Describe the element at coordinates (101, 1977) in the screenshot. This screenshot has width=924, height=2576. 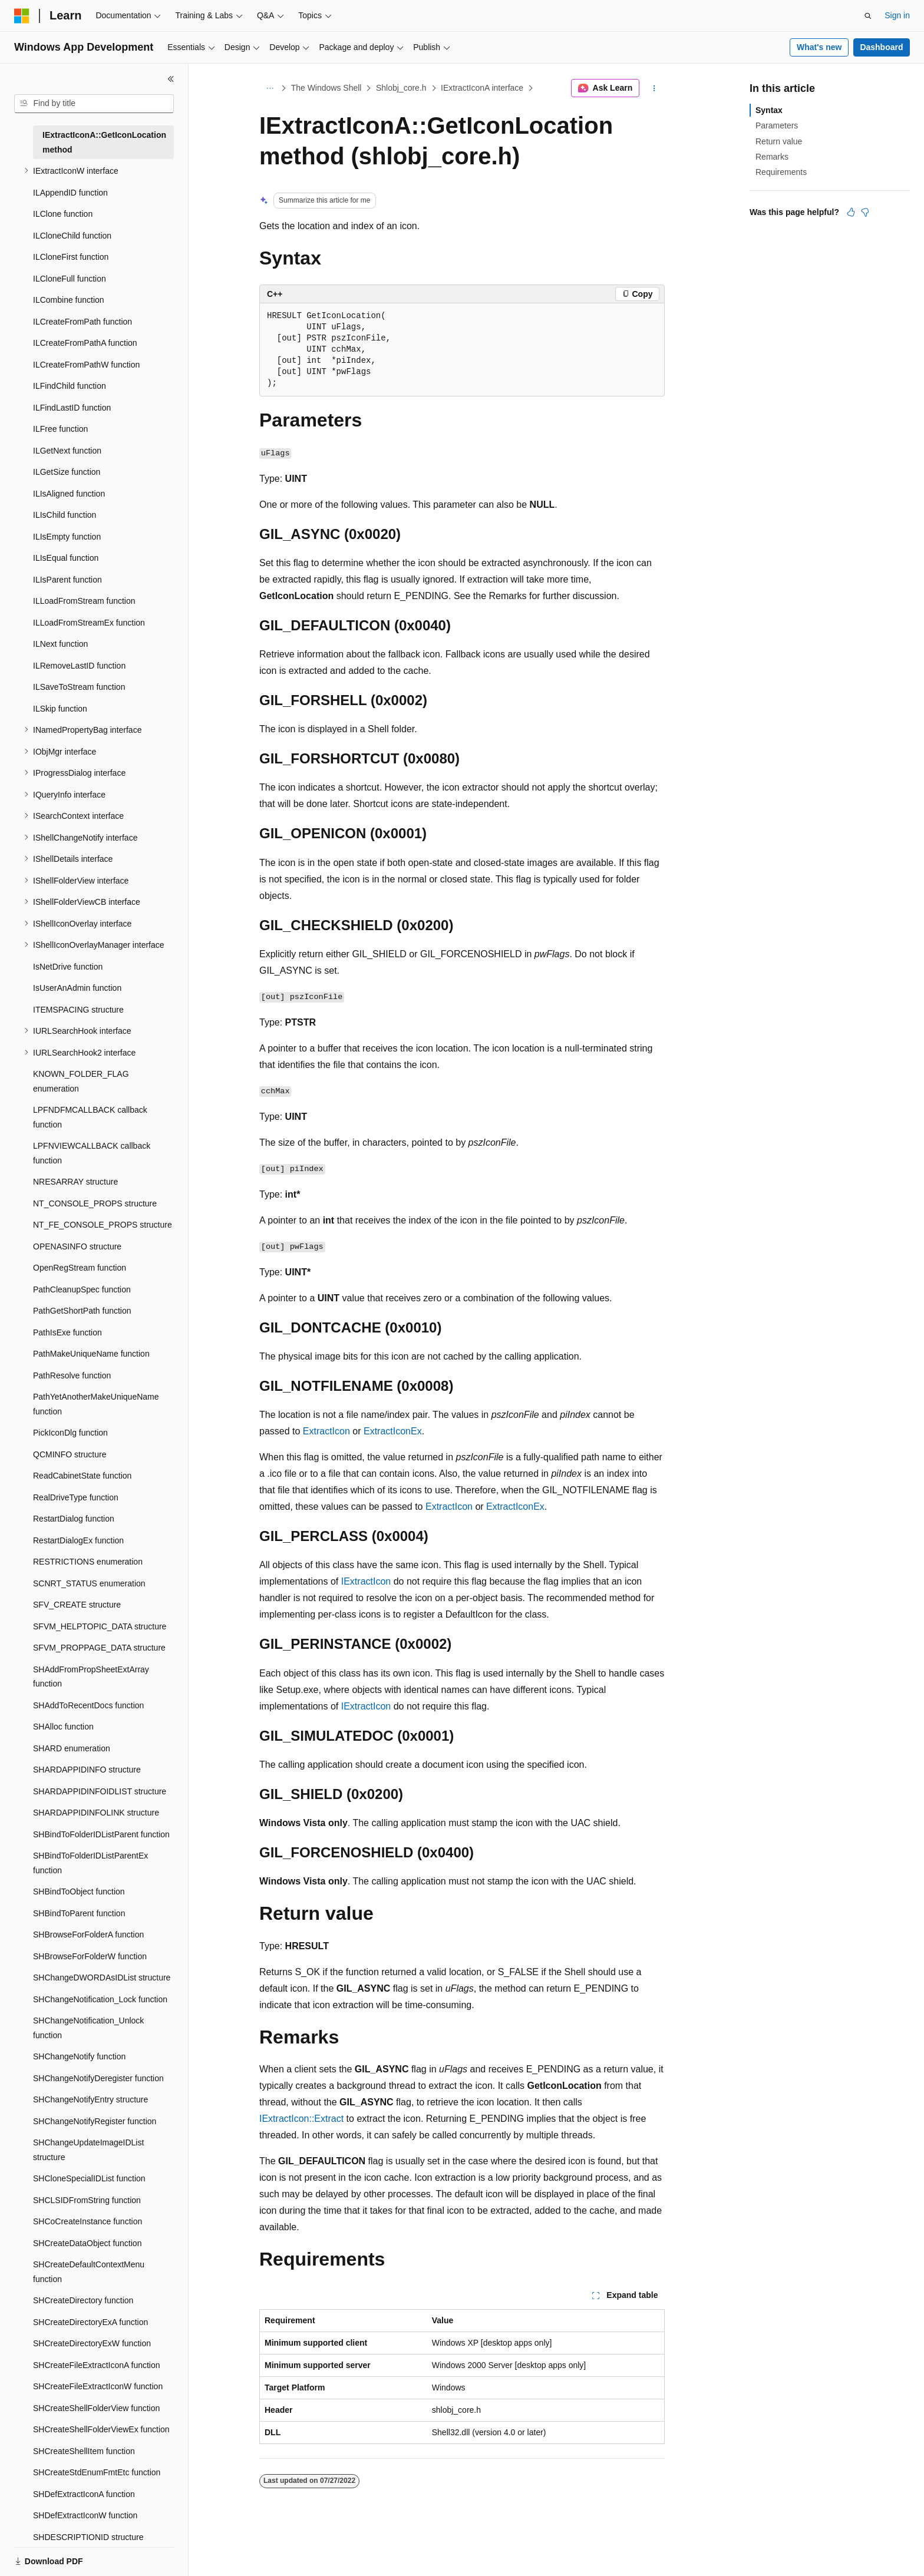
I see `SHChangeDWORDAsIDList structure [treeitem]` at that location.